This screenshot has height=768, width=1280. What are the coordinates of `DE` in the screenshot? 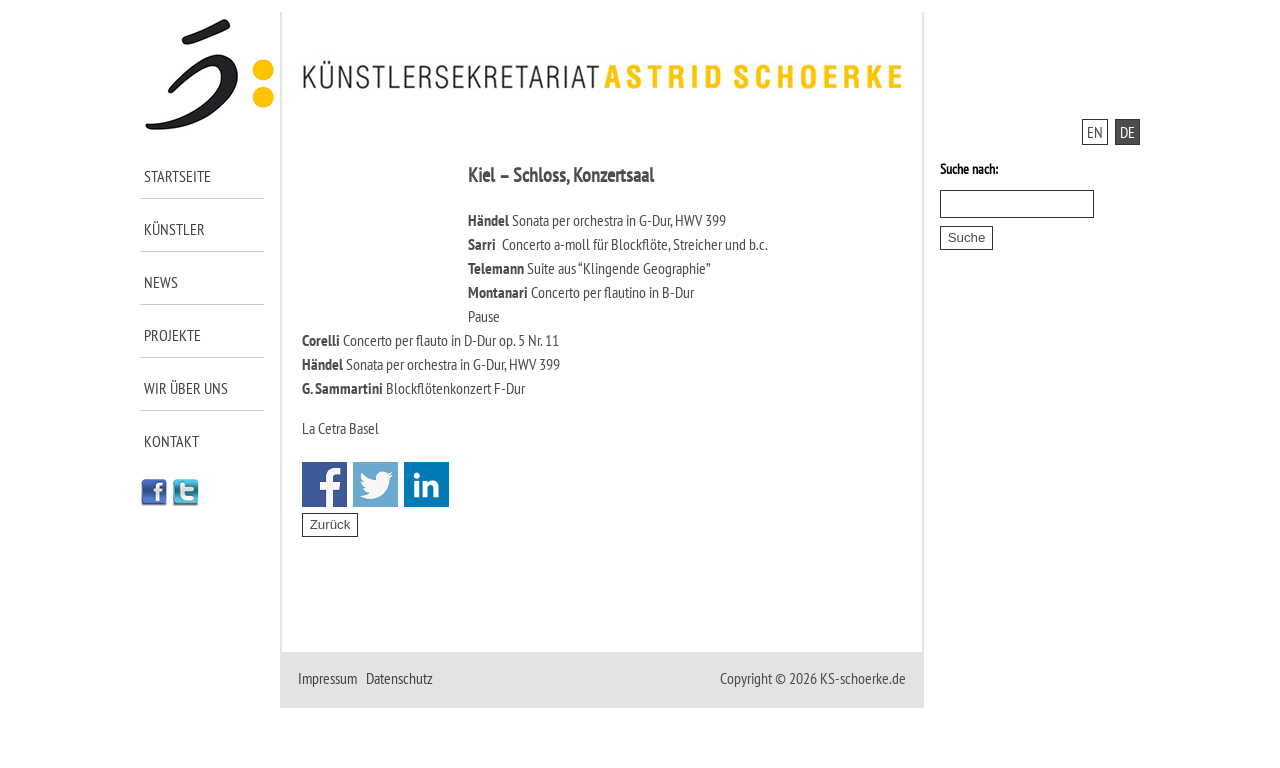 It's located at (1127, 132).